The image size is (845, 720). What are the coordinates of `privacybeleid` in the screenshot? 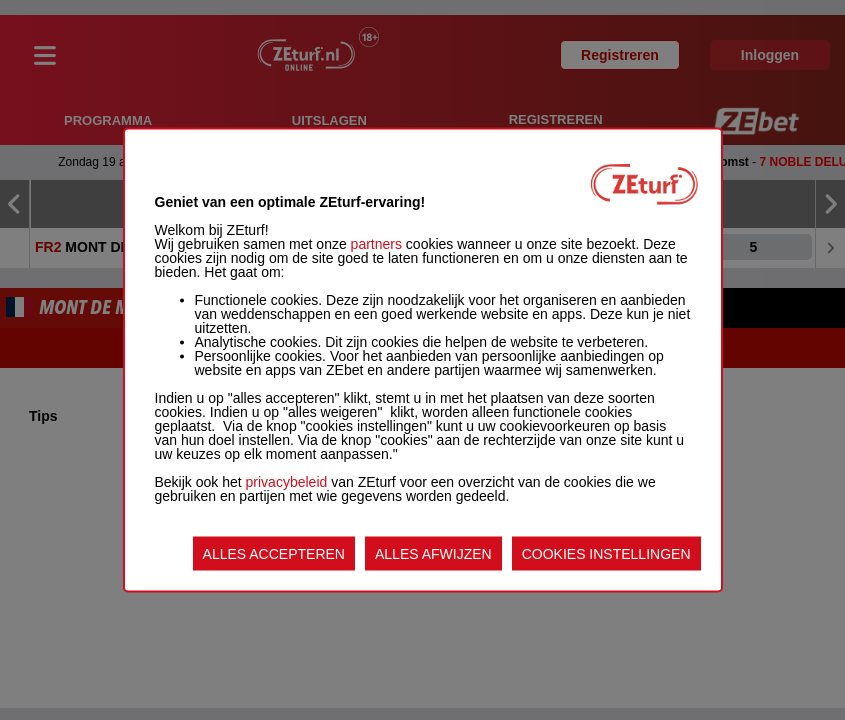 It's located at (287, 482).